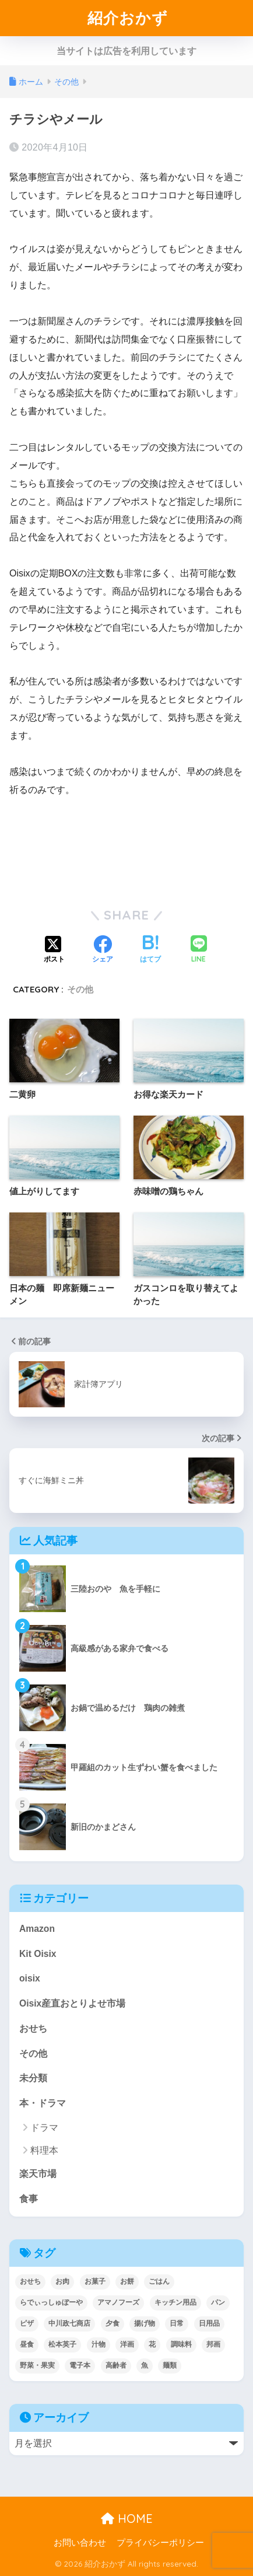 The height and width of the screenshot is (2576, 253). I want to click on 未分類, so click(33, 2078).